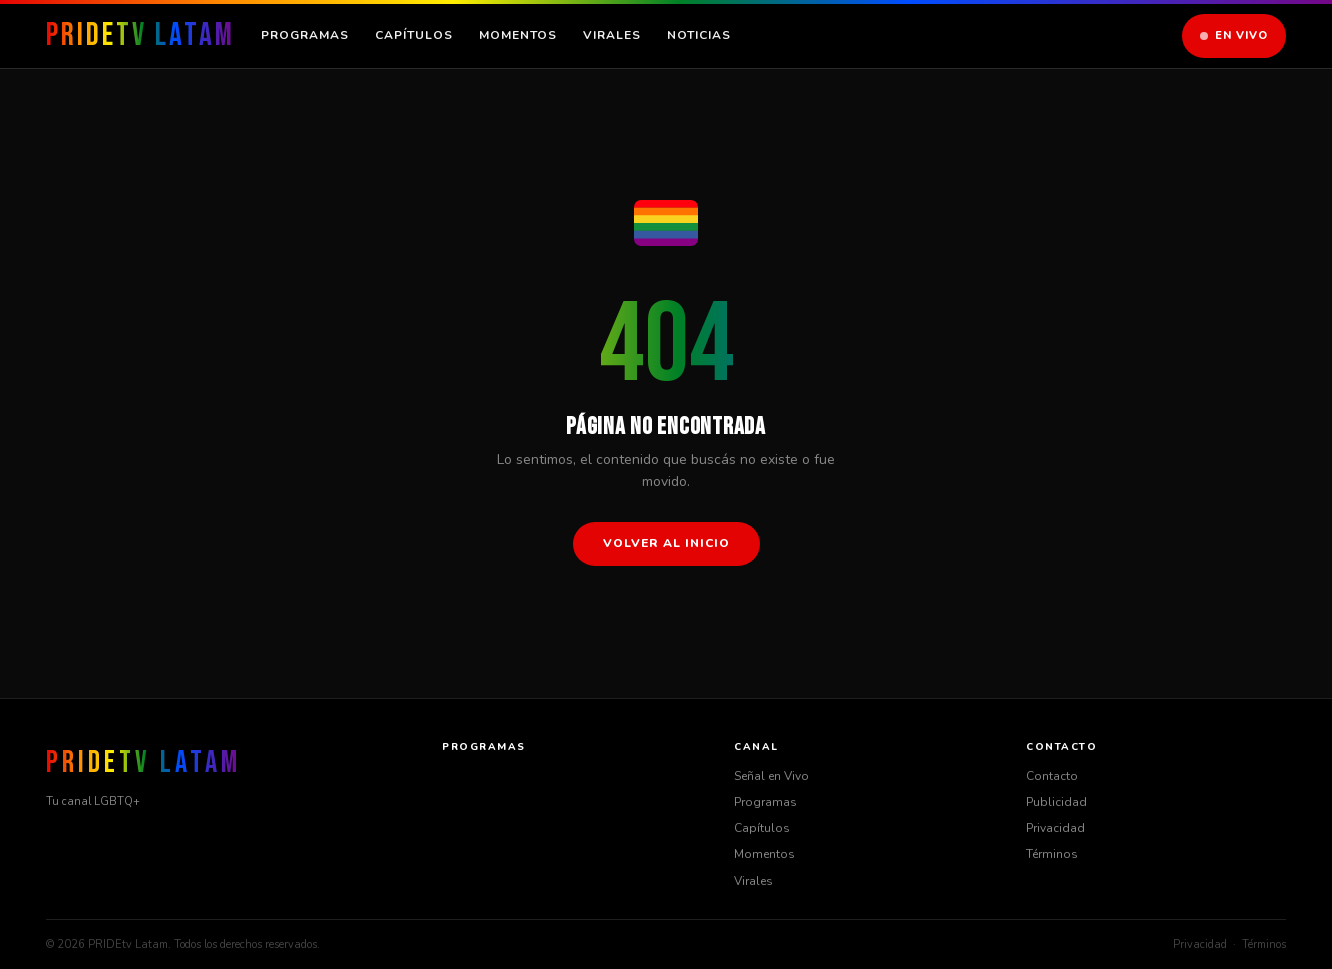 Image resolution: width=1332 pixels, height=969 pixels. I want to click on Capítulos, so click(414, 35).